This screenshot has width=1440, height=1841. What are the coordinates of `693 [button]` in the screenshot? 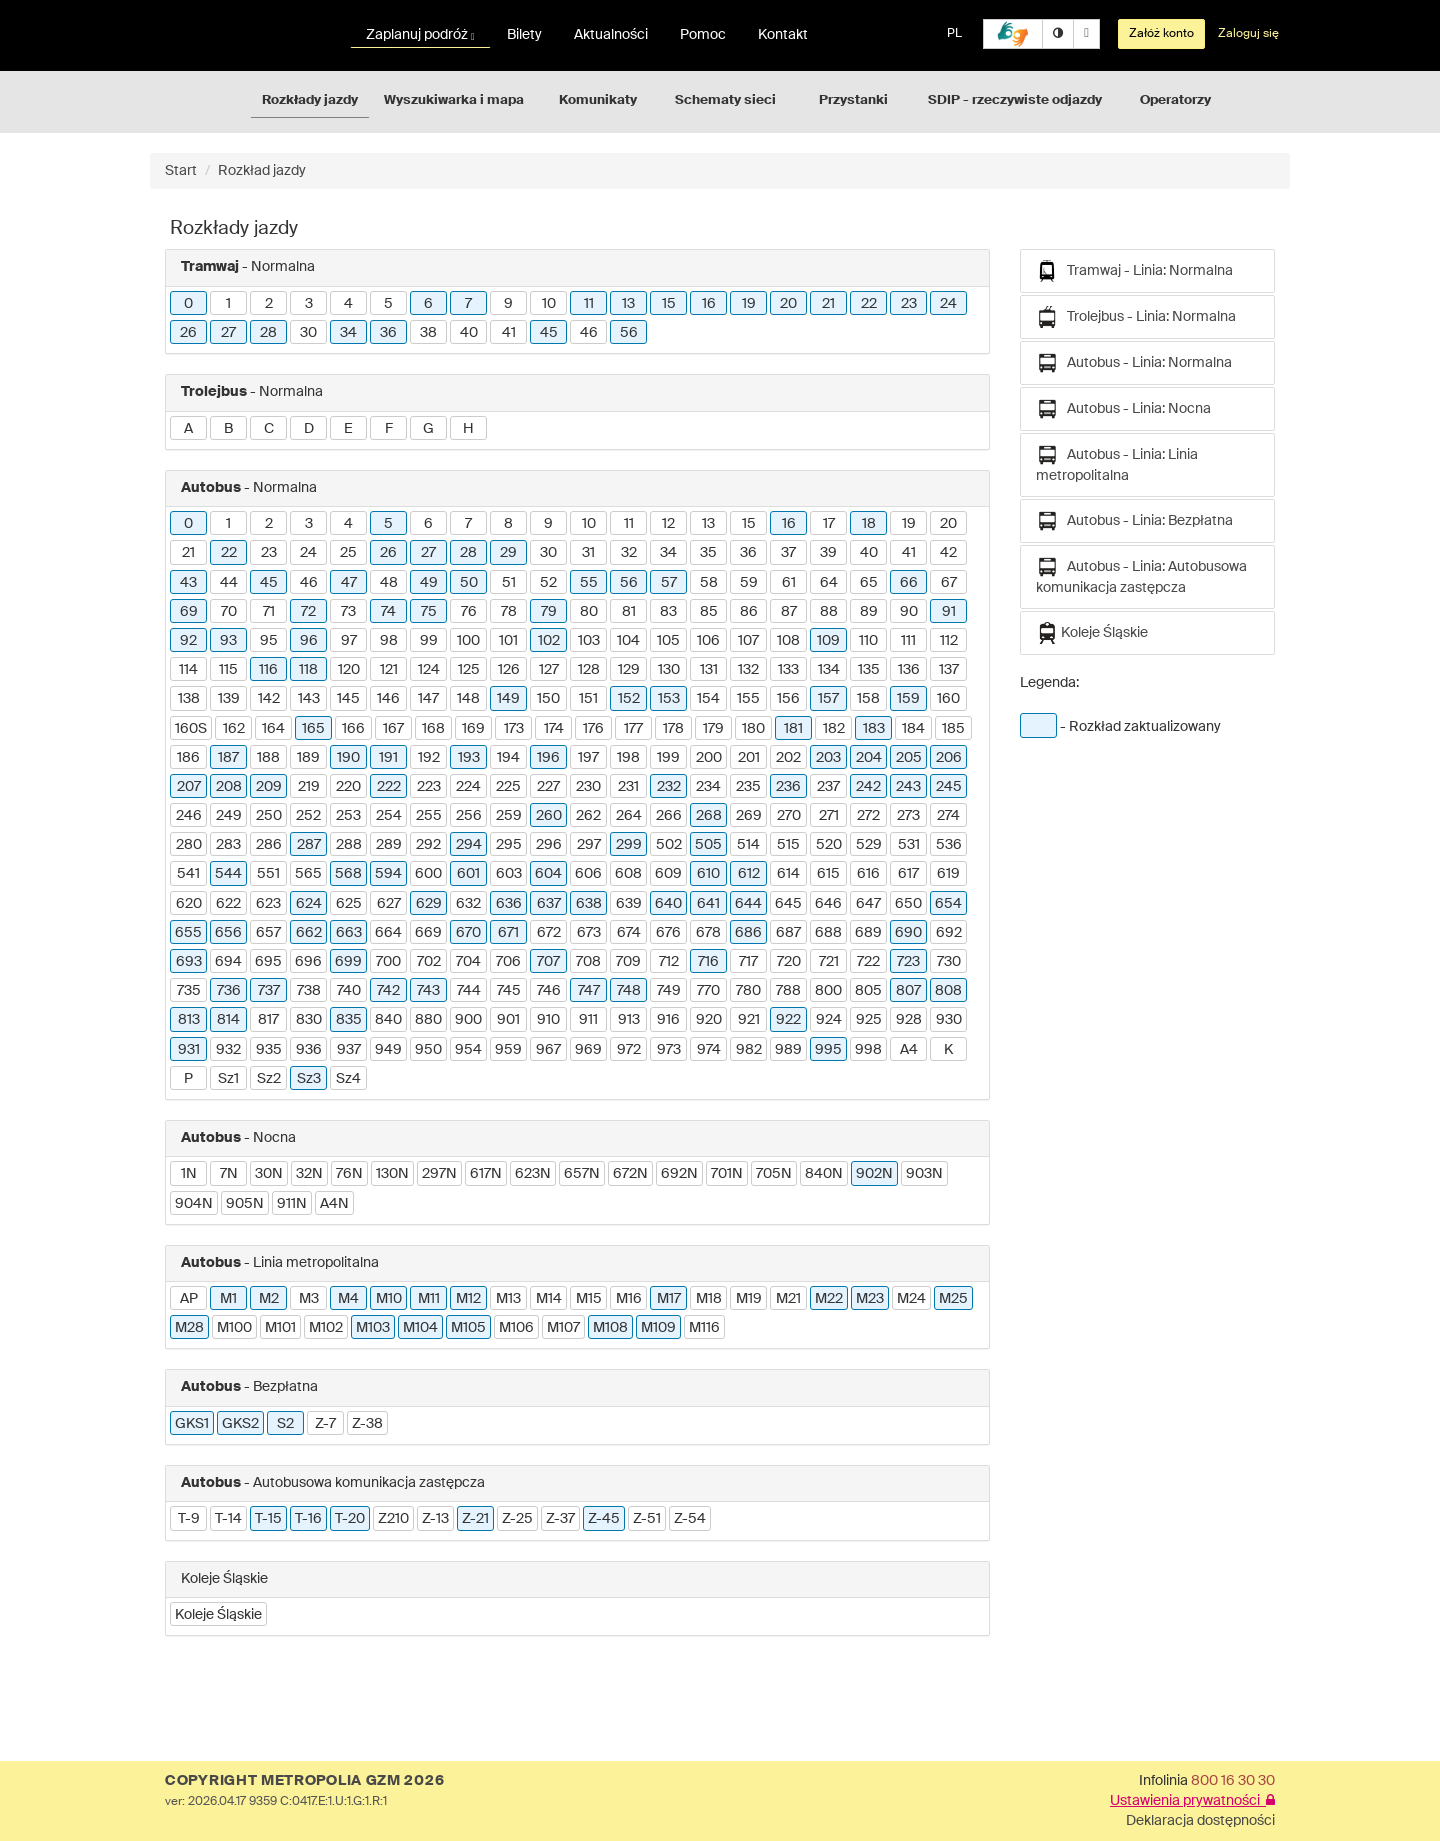 It's located at (189, 962).